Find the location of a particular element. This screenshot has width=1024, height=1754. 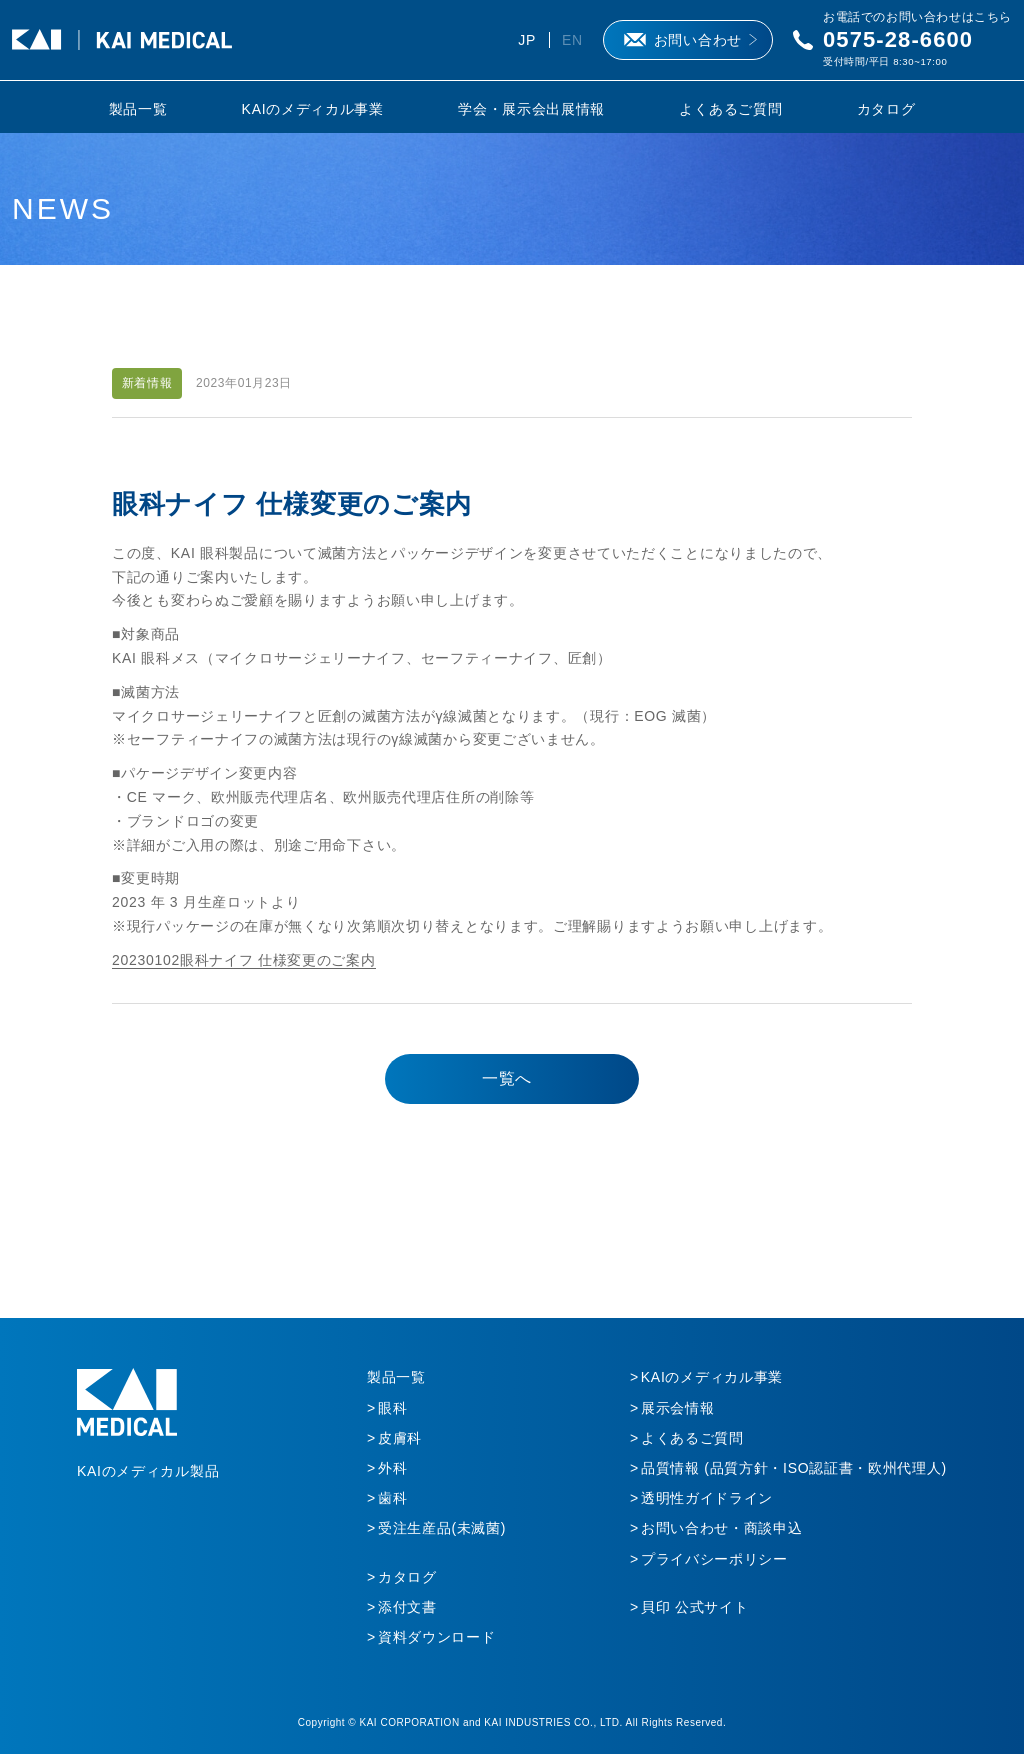

眼科 is located at coordinates (392, 1408).